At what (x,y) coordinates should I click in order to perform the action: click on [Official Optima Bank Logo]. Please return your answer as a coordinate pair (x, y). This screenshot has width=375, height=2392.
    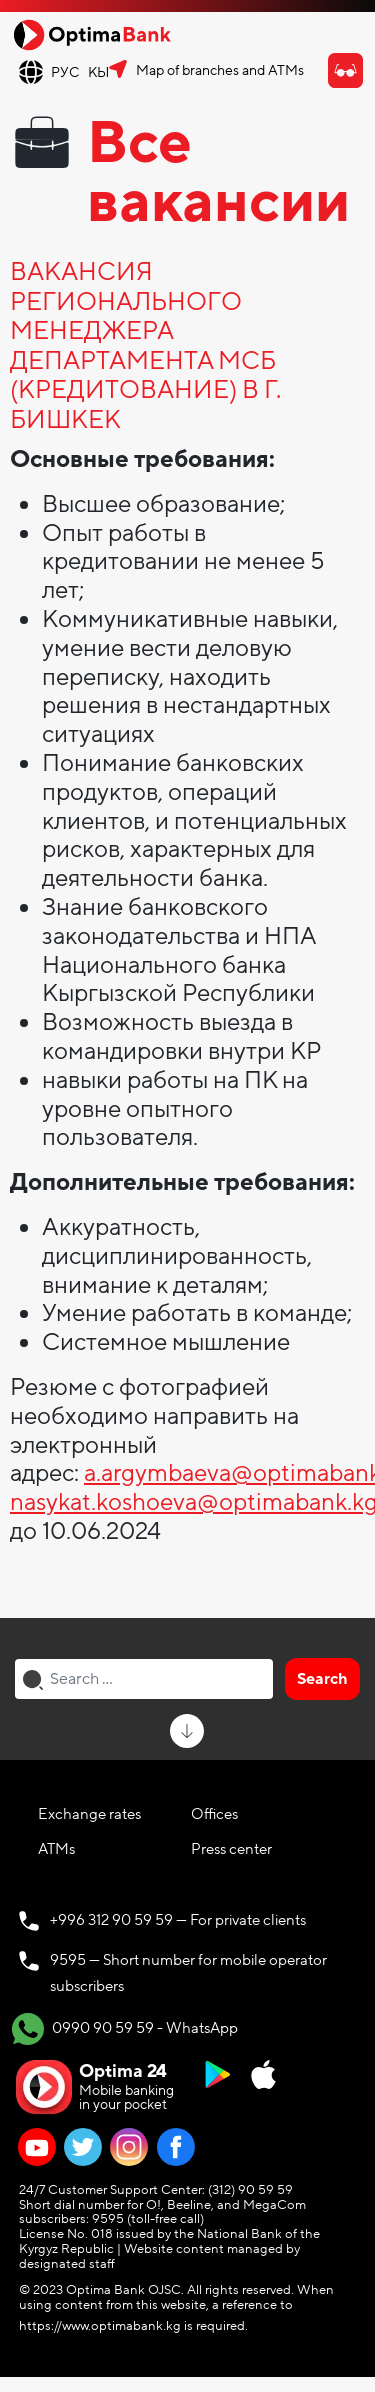
    Looking at the image, I should click on (92, 34).